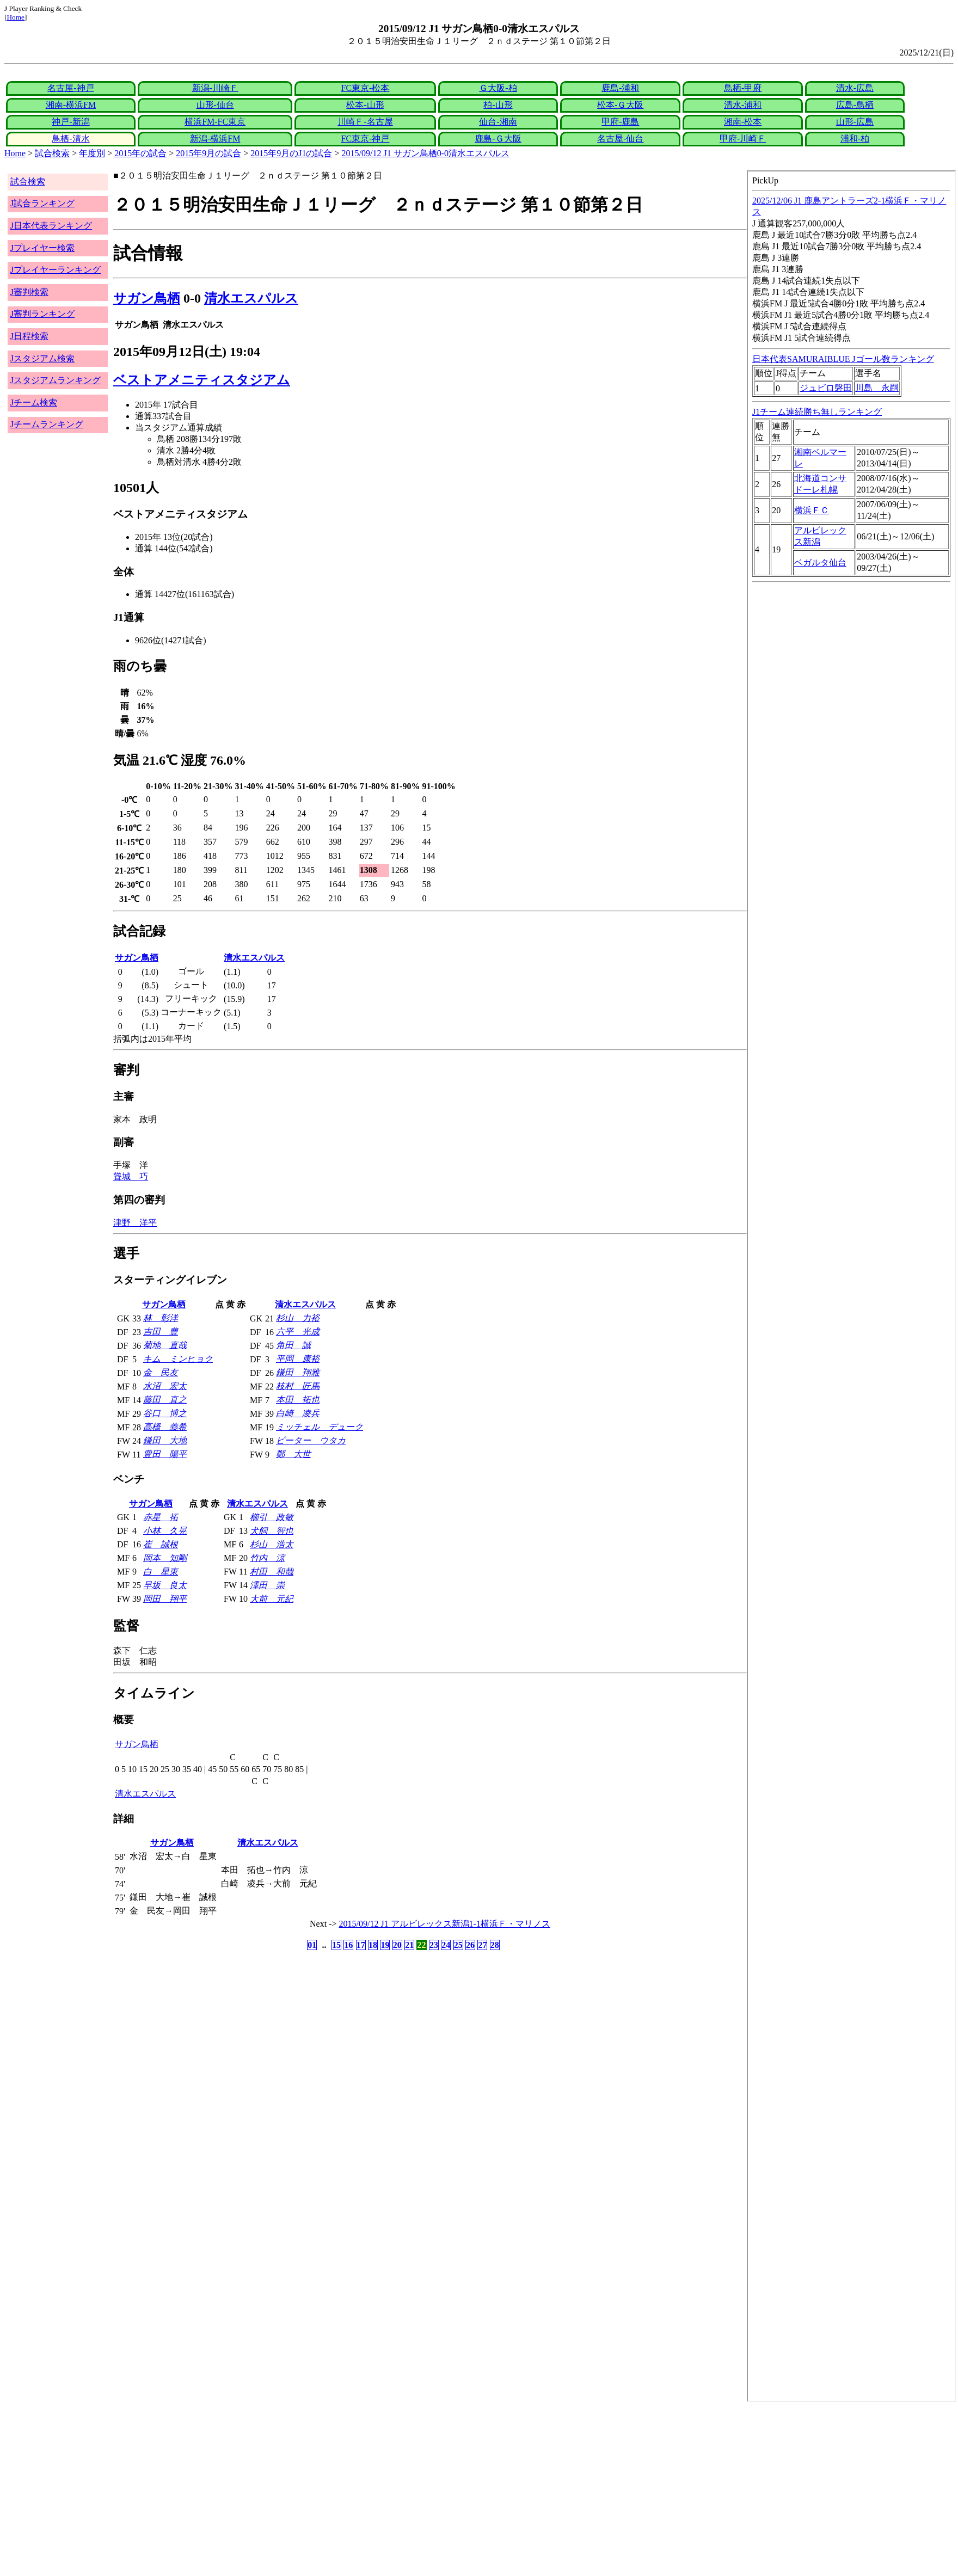 This screenshot has width=958, height=2576. I want to click on ミッチェル デューク, so click(319, 1426).